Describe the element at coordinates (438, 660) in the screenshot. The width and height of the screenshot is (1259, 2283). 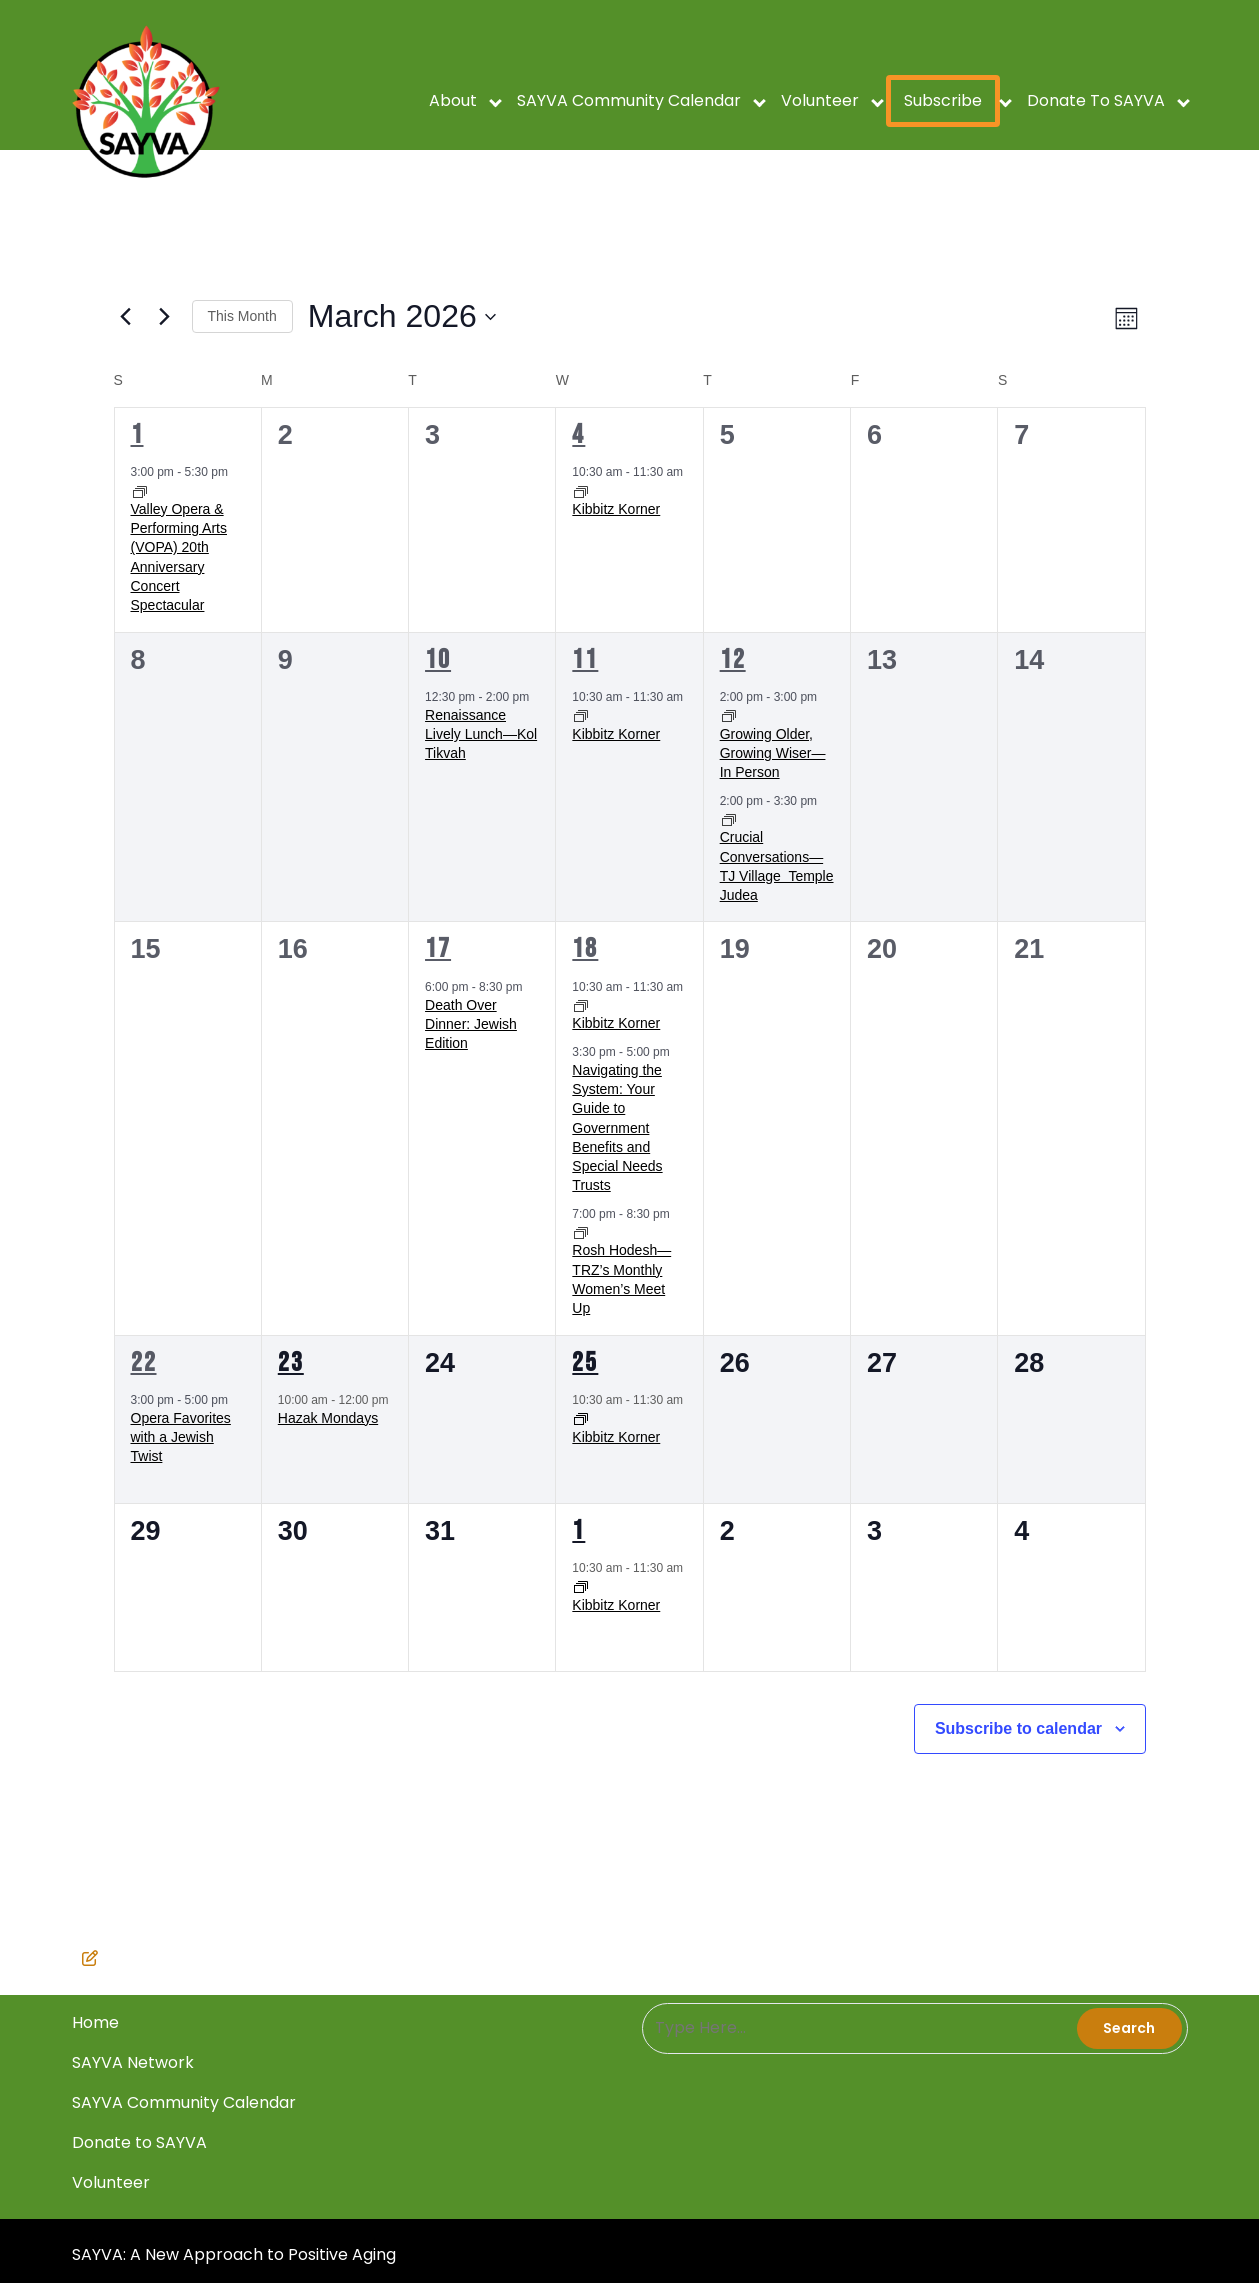
I see `10 [March 10]` at that location.